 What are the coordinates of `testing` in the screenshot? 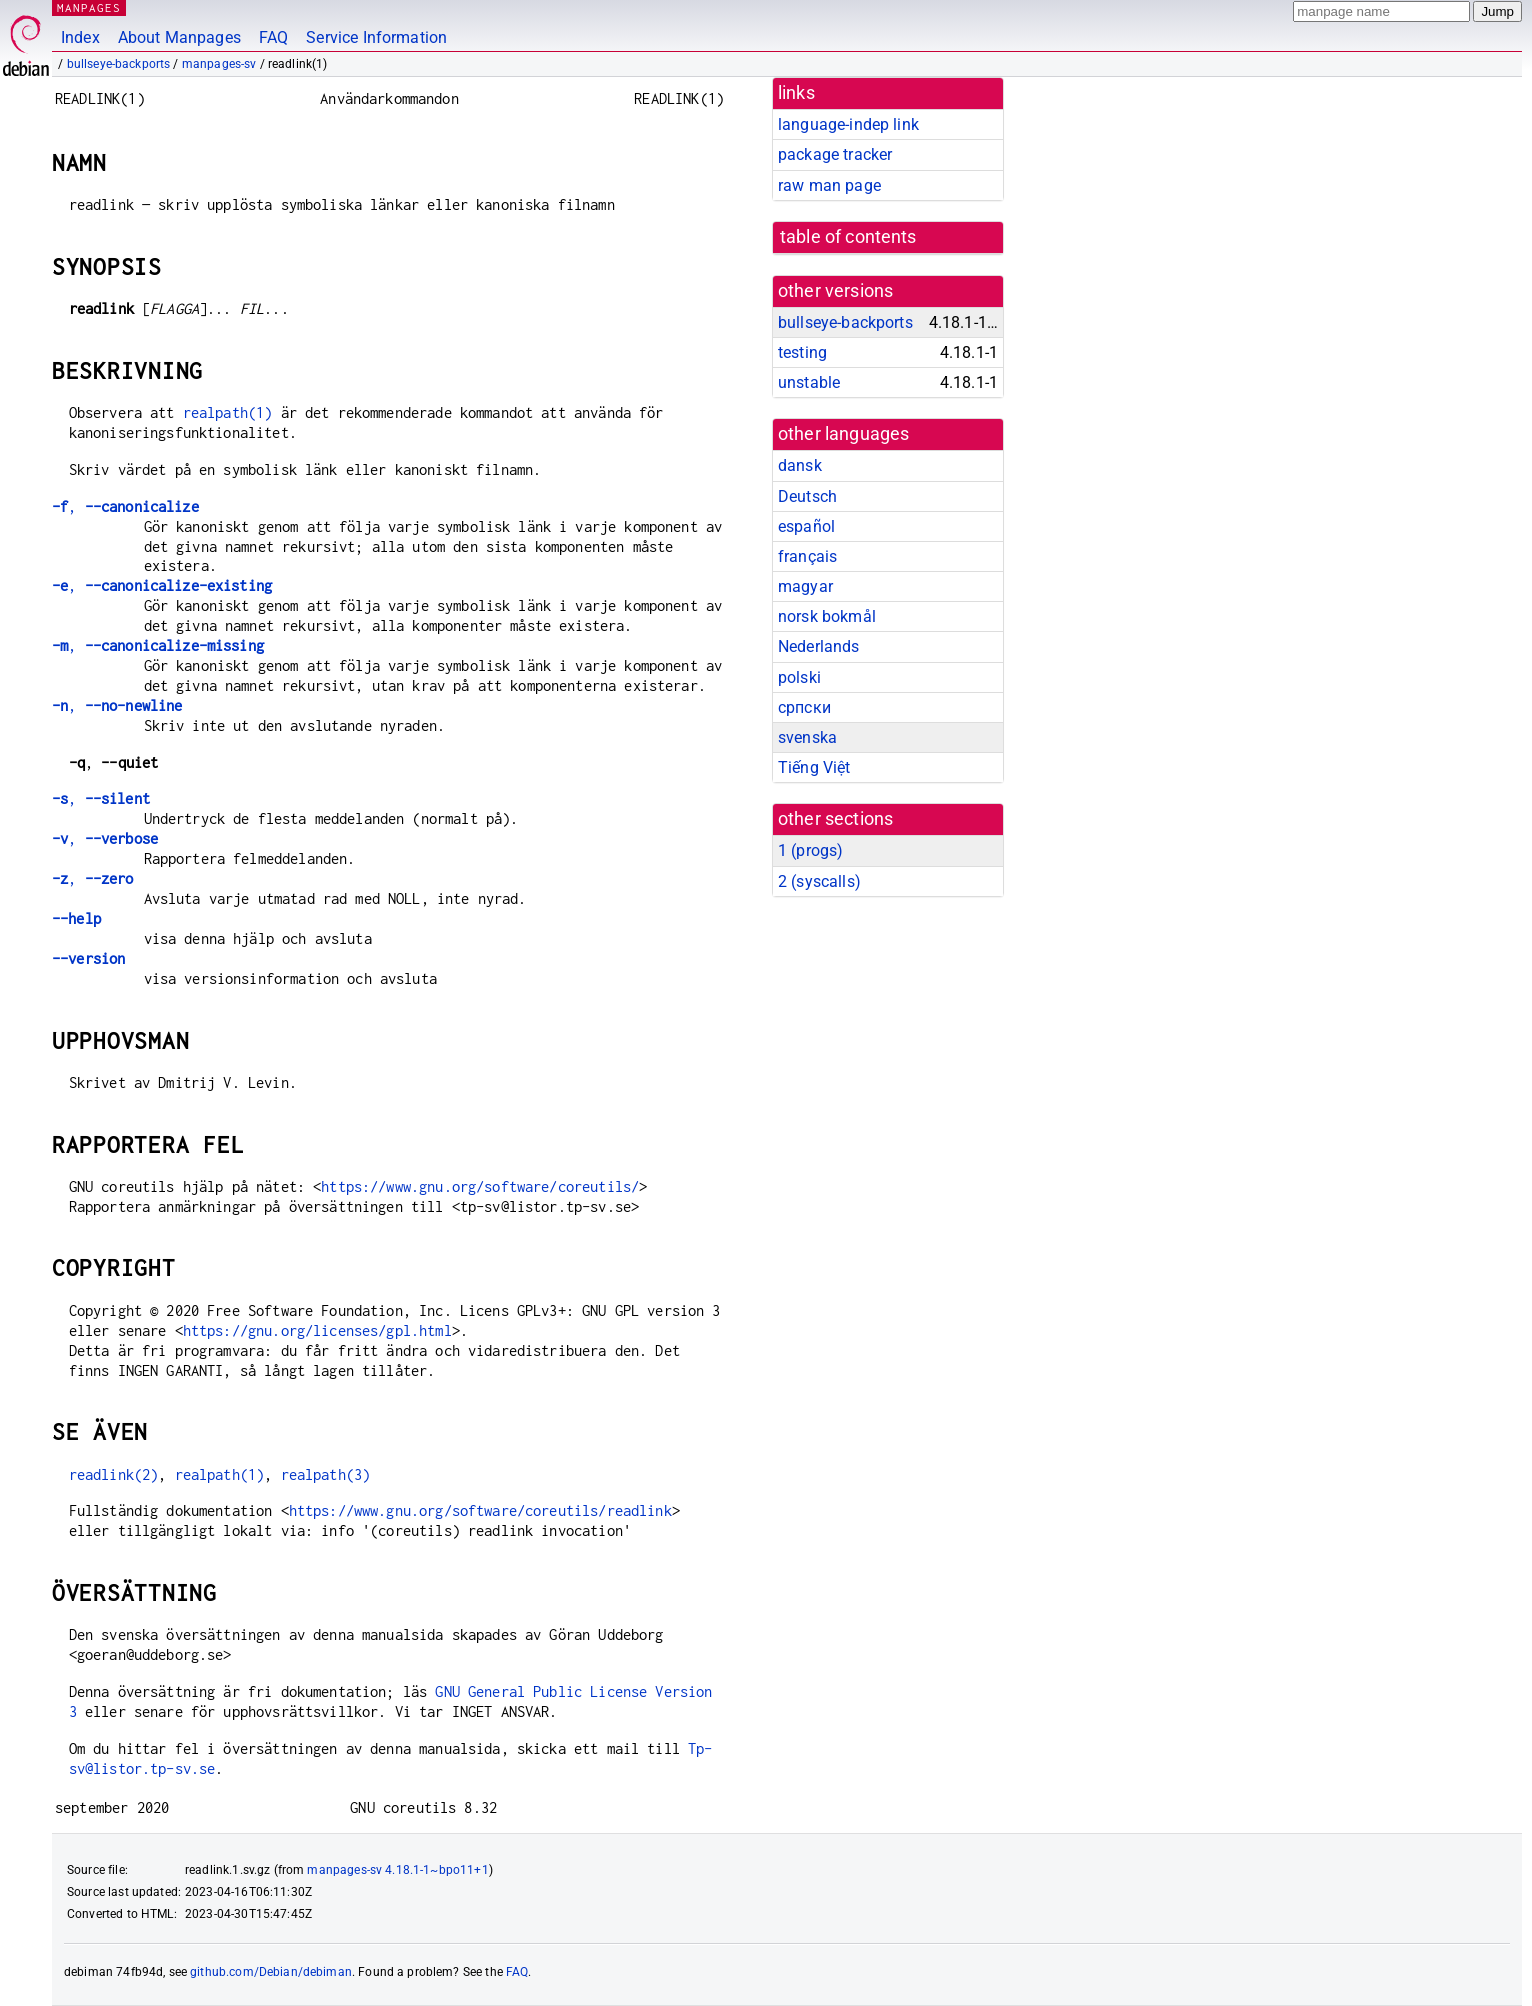 It's located at (802, 352).